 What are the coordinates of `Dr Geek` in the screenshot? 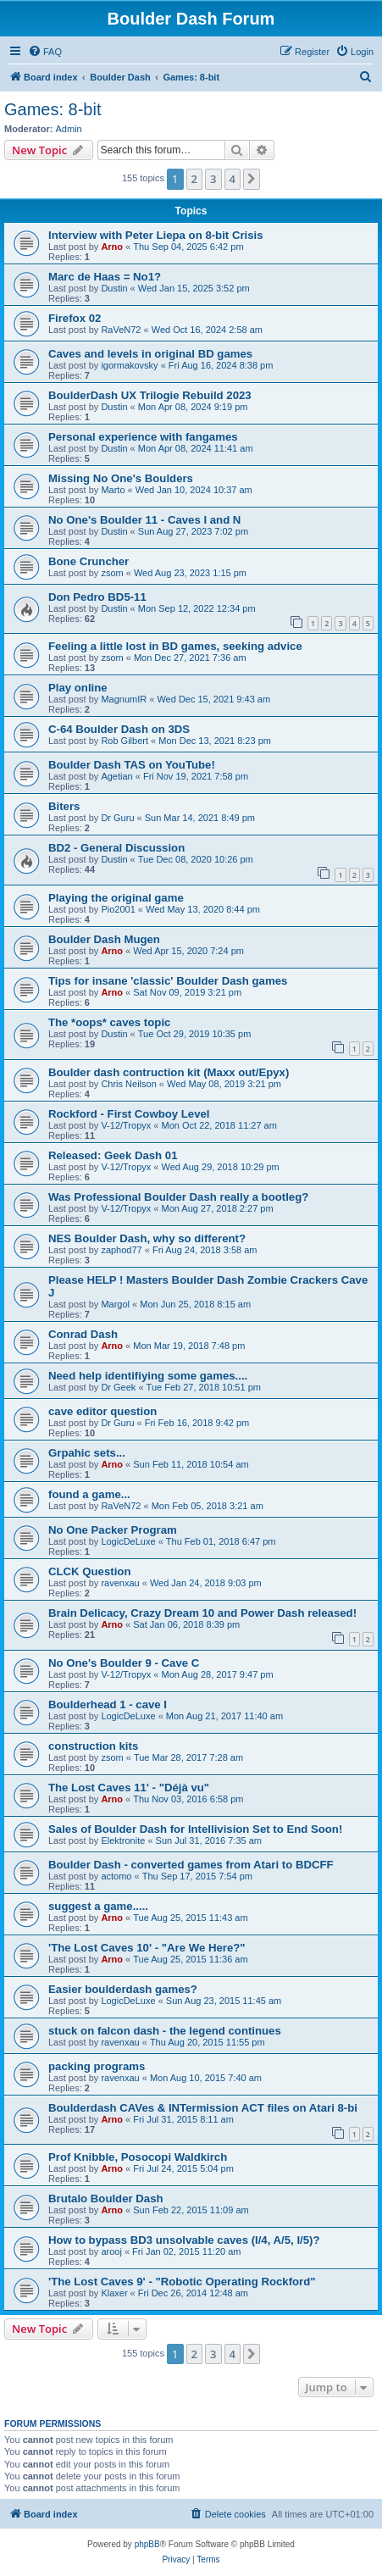 It's located at (118, 1387).